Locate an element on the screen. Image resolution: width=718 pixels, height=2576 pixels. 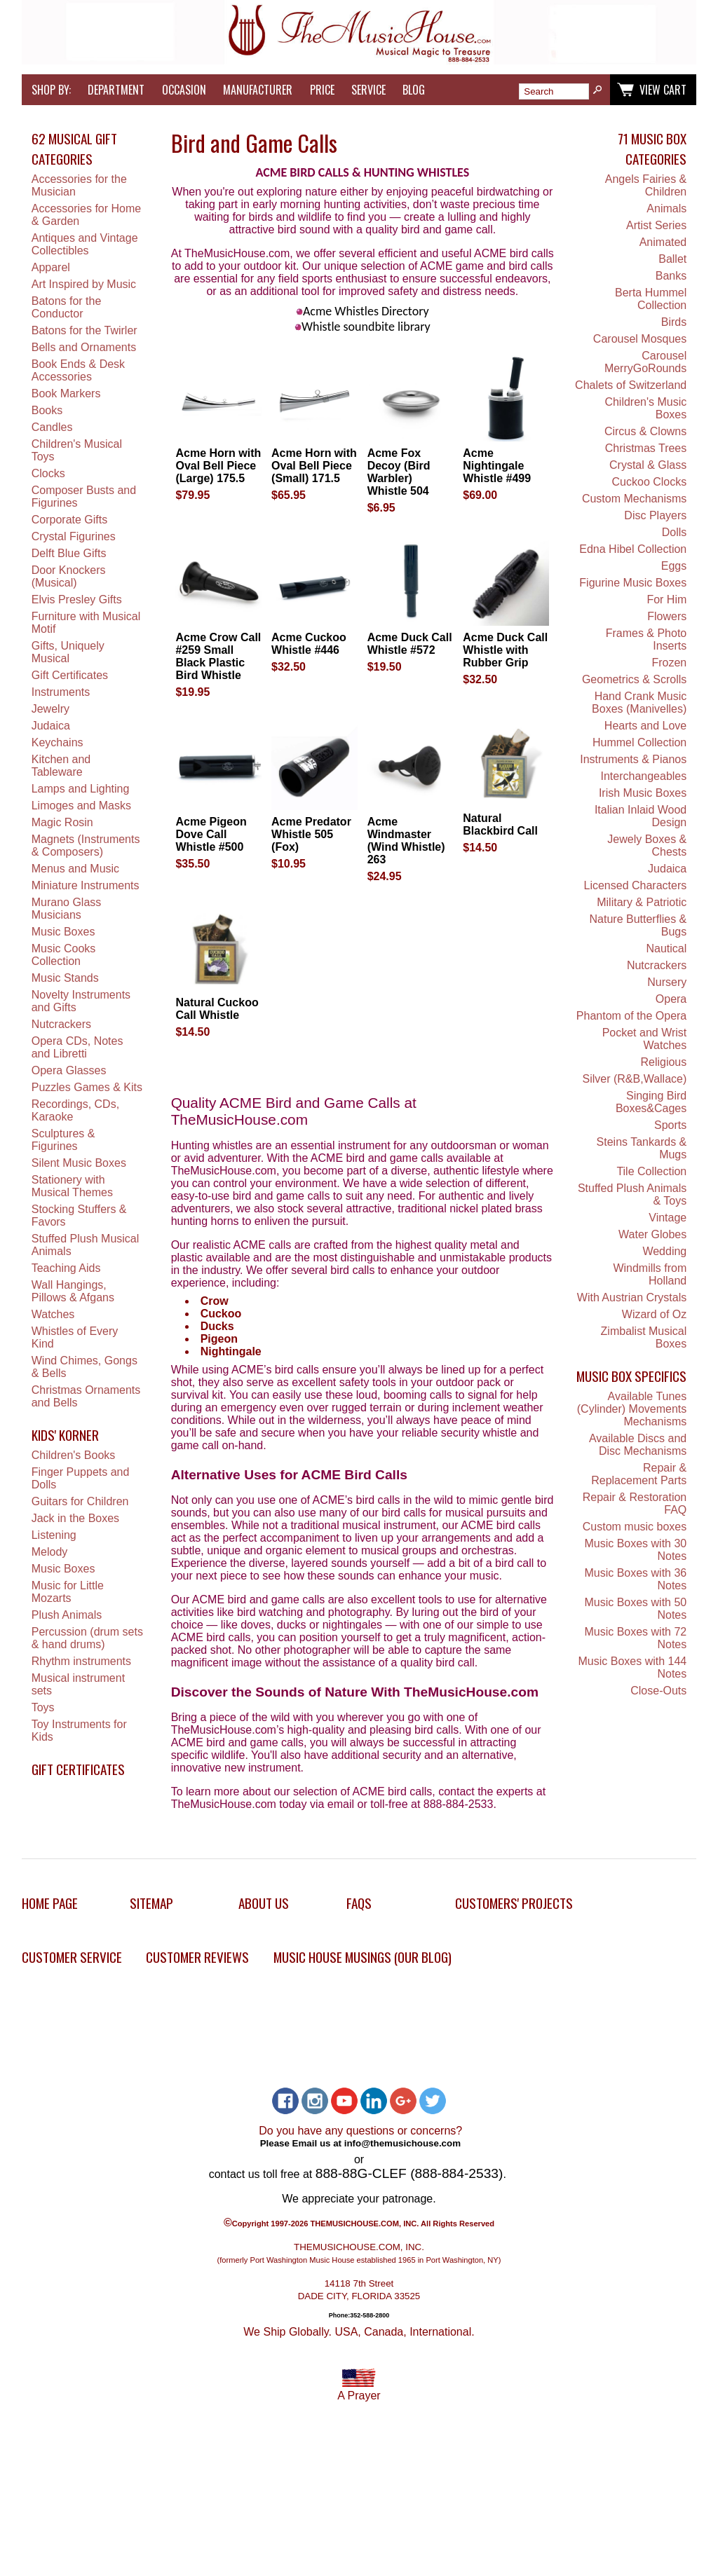
Jewelry is located at coordinates (50, 709).